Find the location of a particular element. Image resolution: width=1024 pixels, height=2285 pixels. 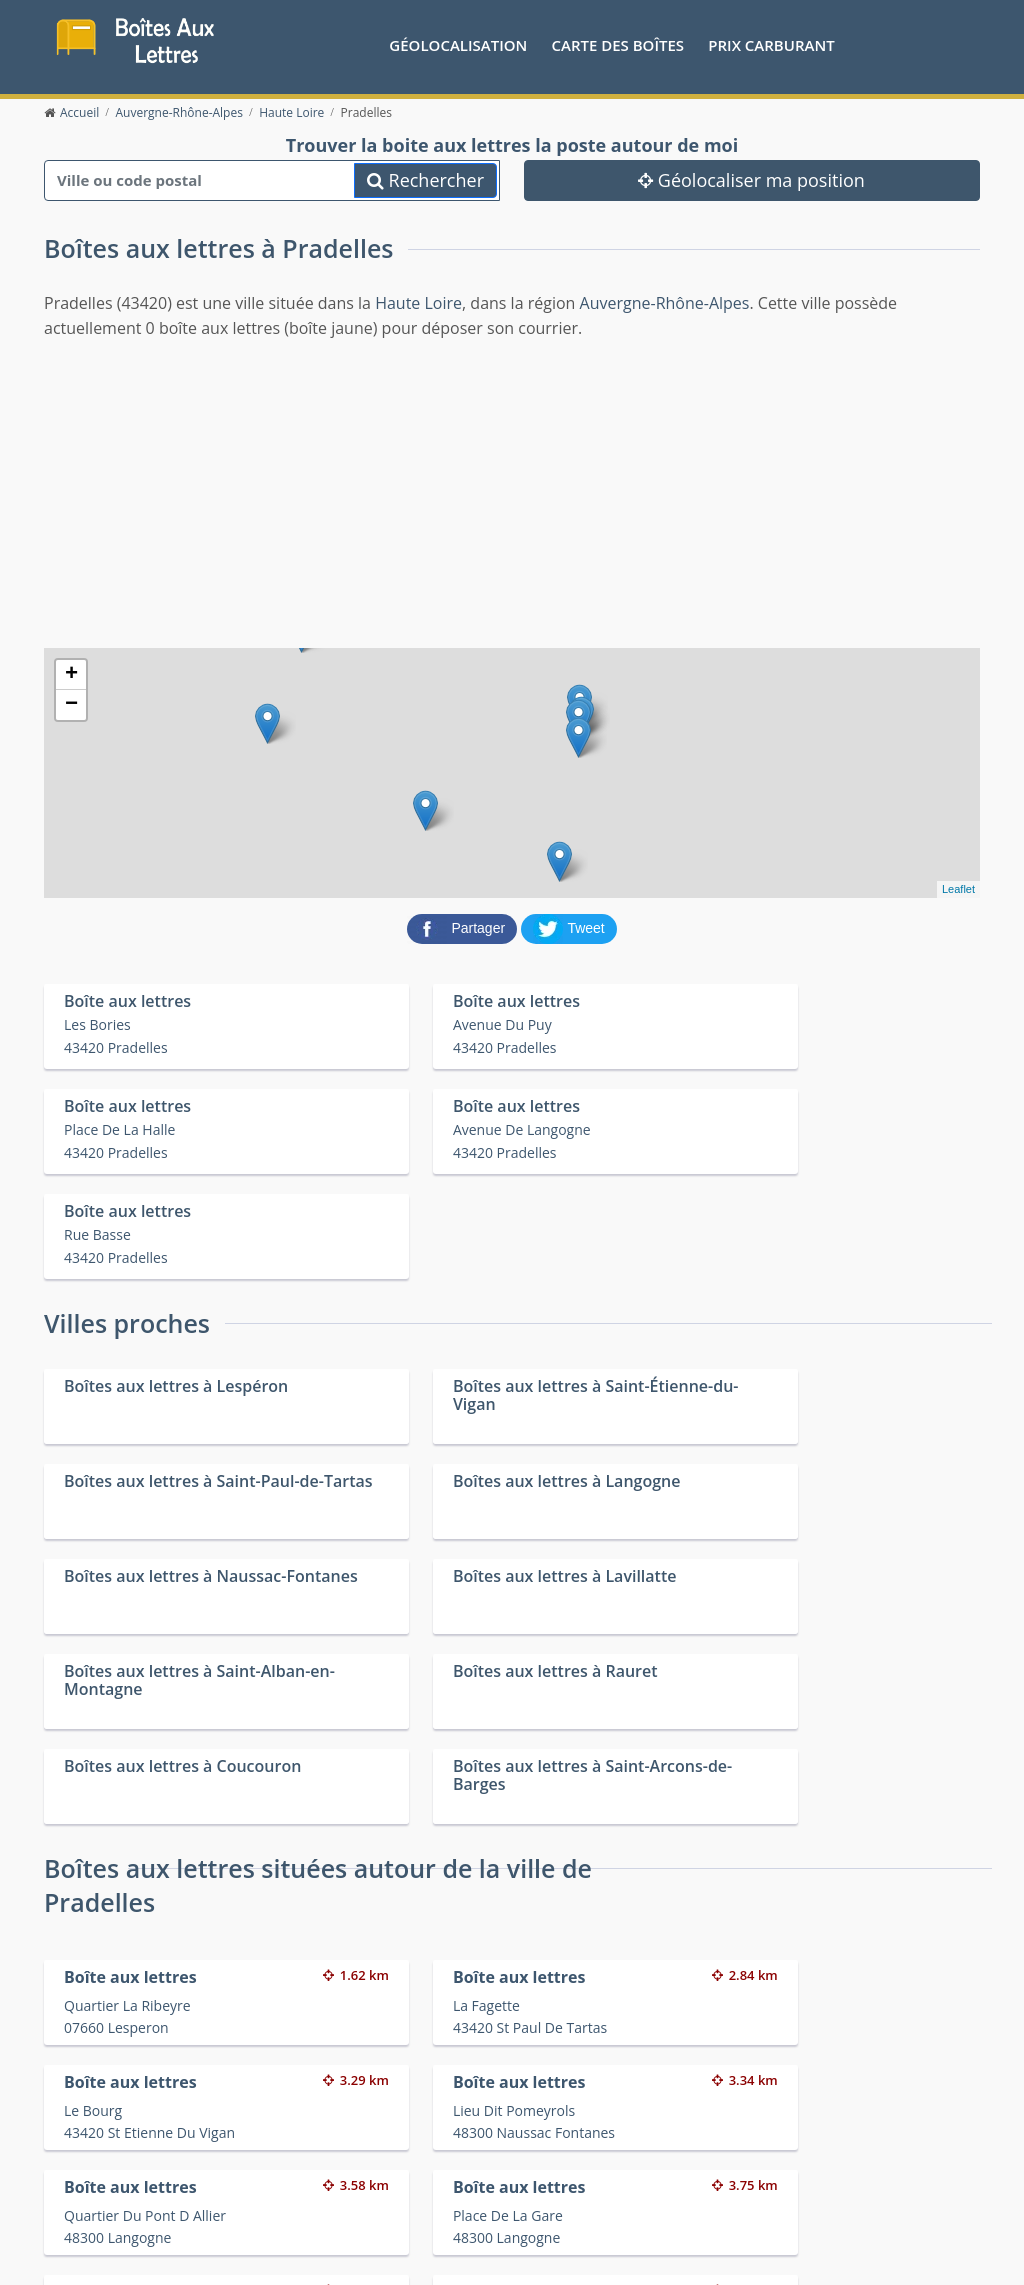

prix carburant is located at coordinates (771, 45).